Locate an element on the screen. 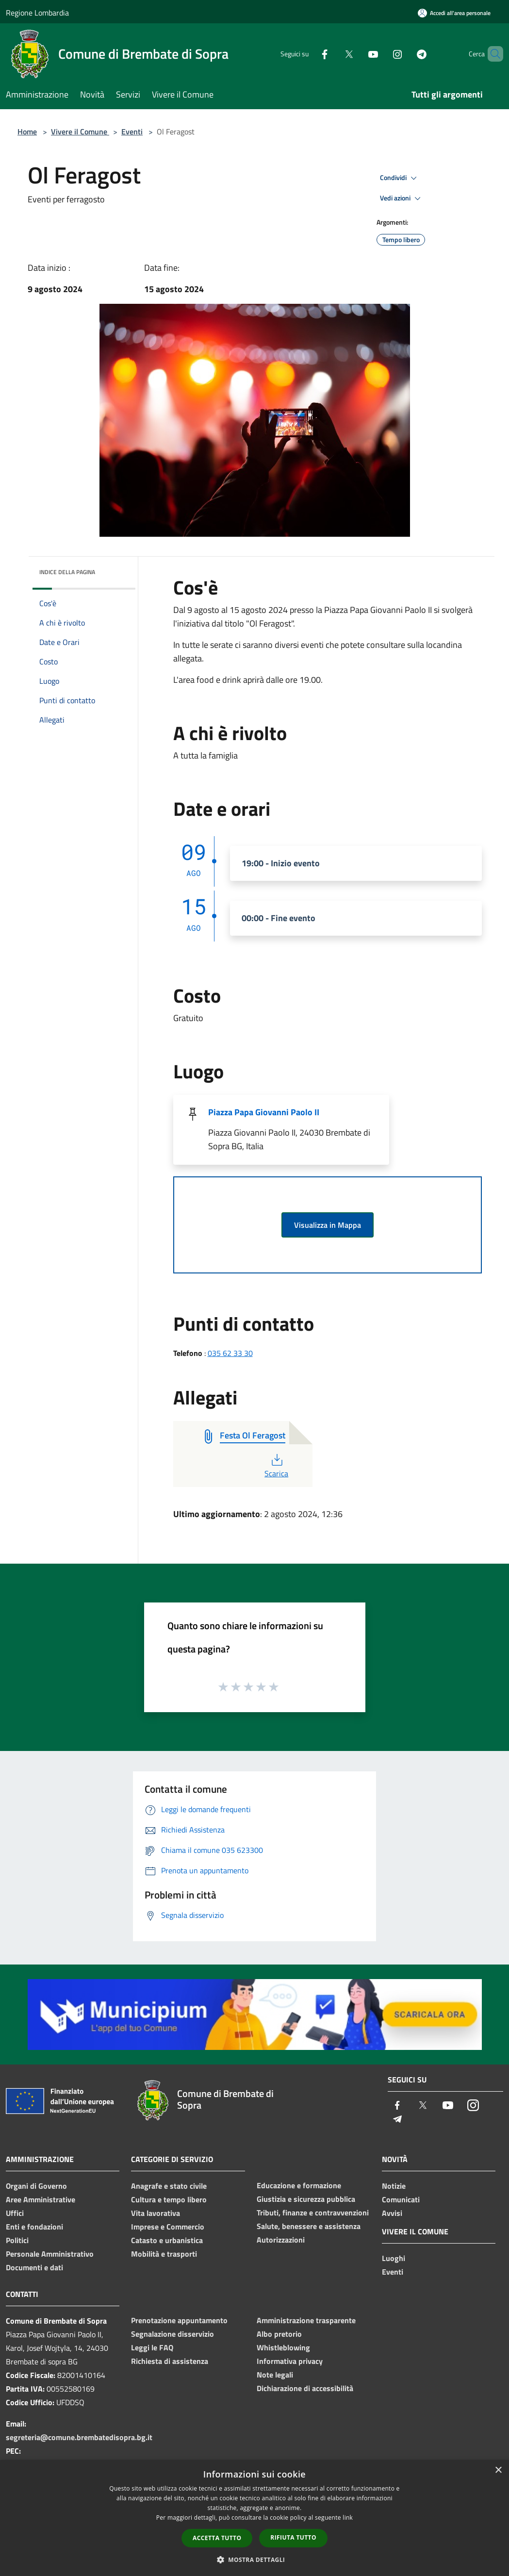  Note legali is located at coordinates (275, 2374).